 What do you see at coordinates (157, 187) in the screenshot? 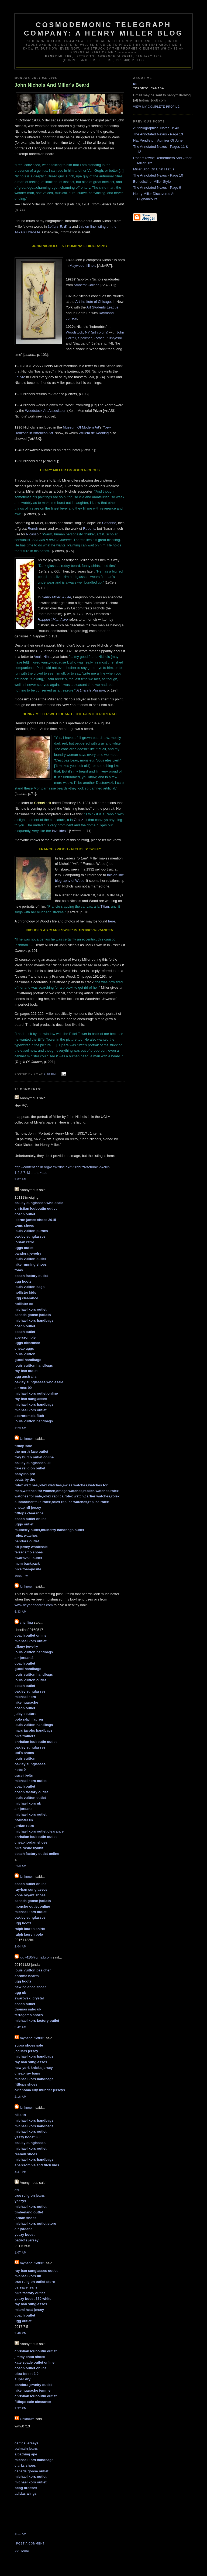
I see `The Annotated Nexus - Page 9` at bounding box center [157, 187].